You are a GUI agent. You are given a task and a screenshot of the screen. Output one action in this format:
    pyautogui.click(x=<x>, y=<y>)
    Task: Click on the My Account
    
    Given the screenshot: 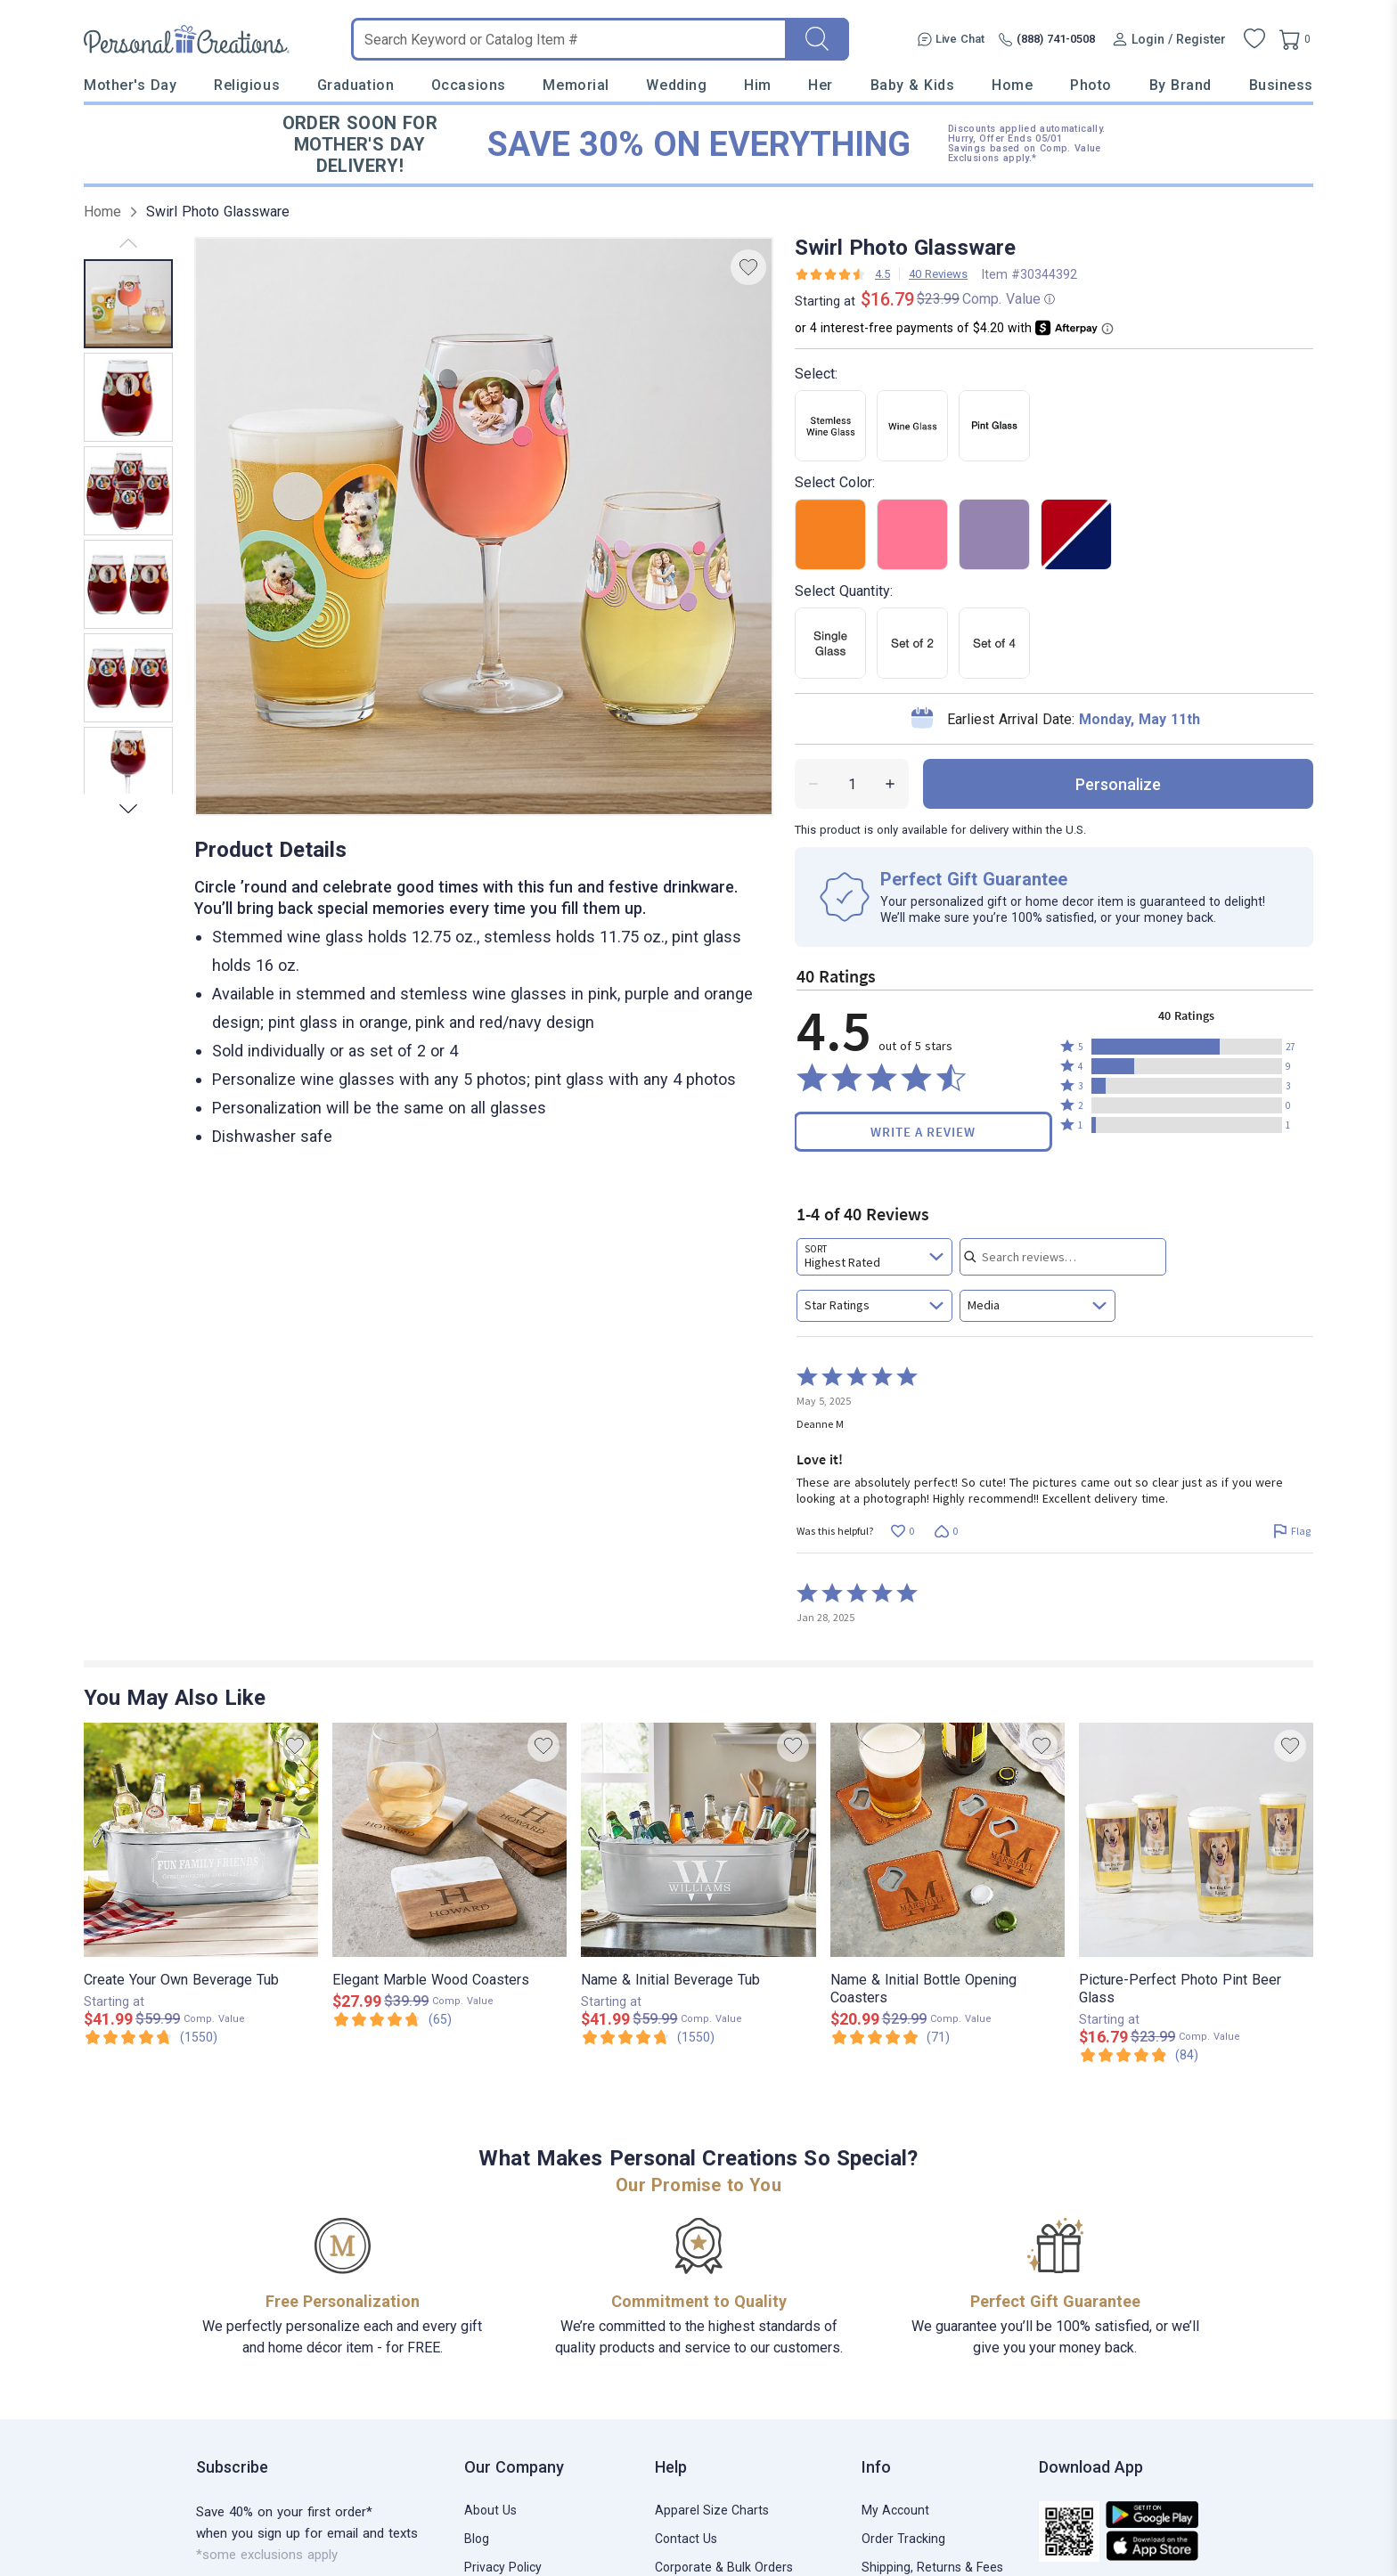 What is the action you would take?
    pyautogui.click(x=895, y=2510)
    